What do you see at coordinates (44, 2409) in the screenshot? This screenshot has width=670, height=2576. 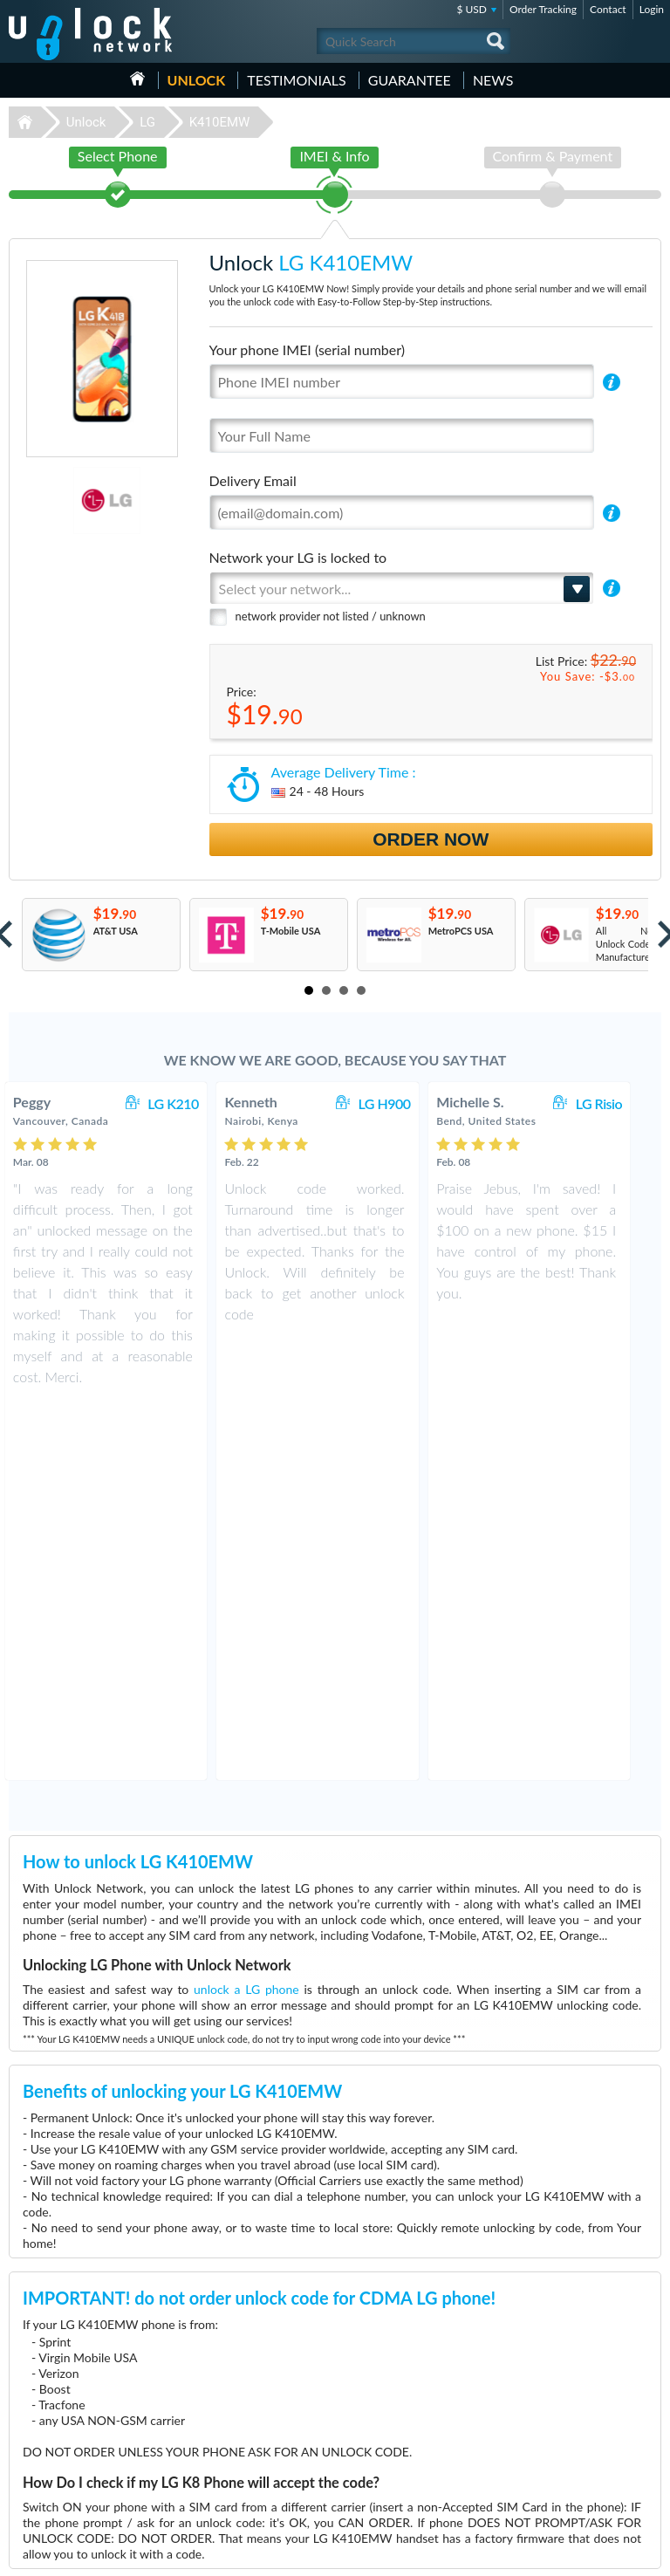 I see `Unlock Huawei` at bounding box center [44, 2409].